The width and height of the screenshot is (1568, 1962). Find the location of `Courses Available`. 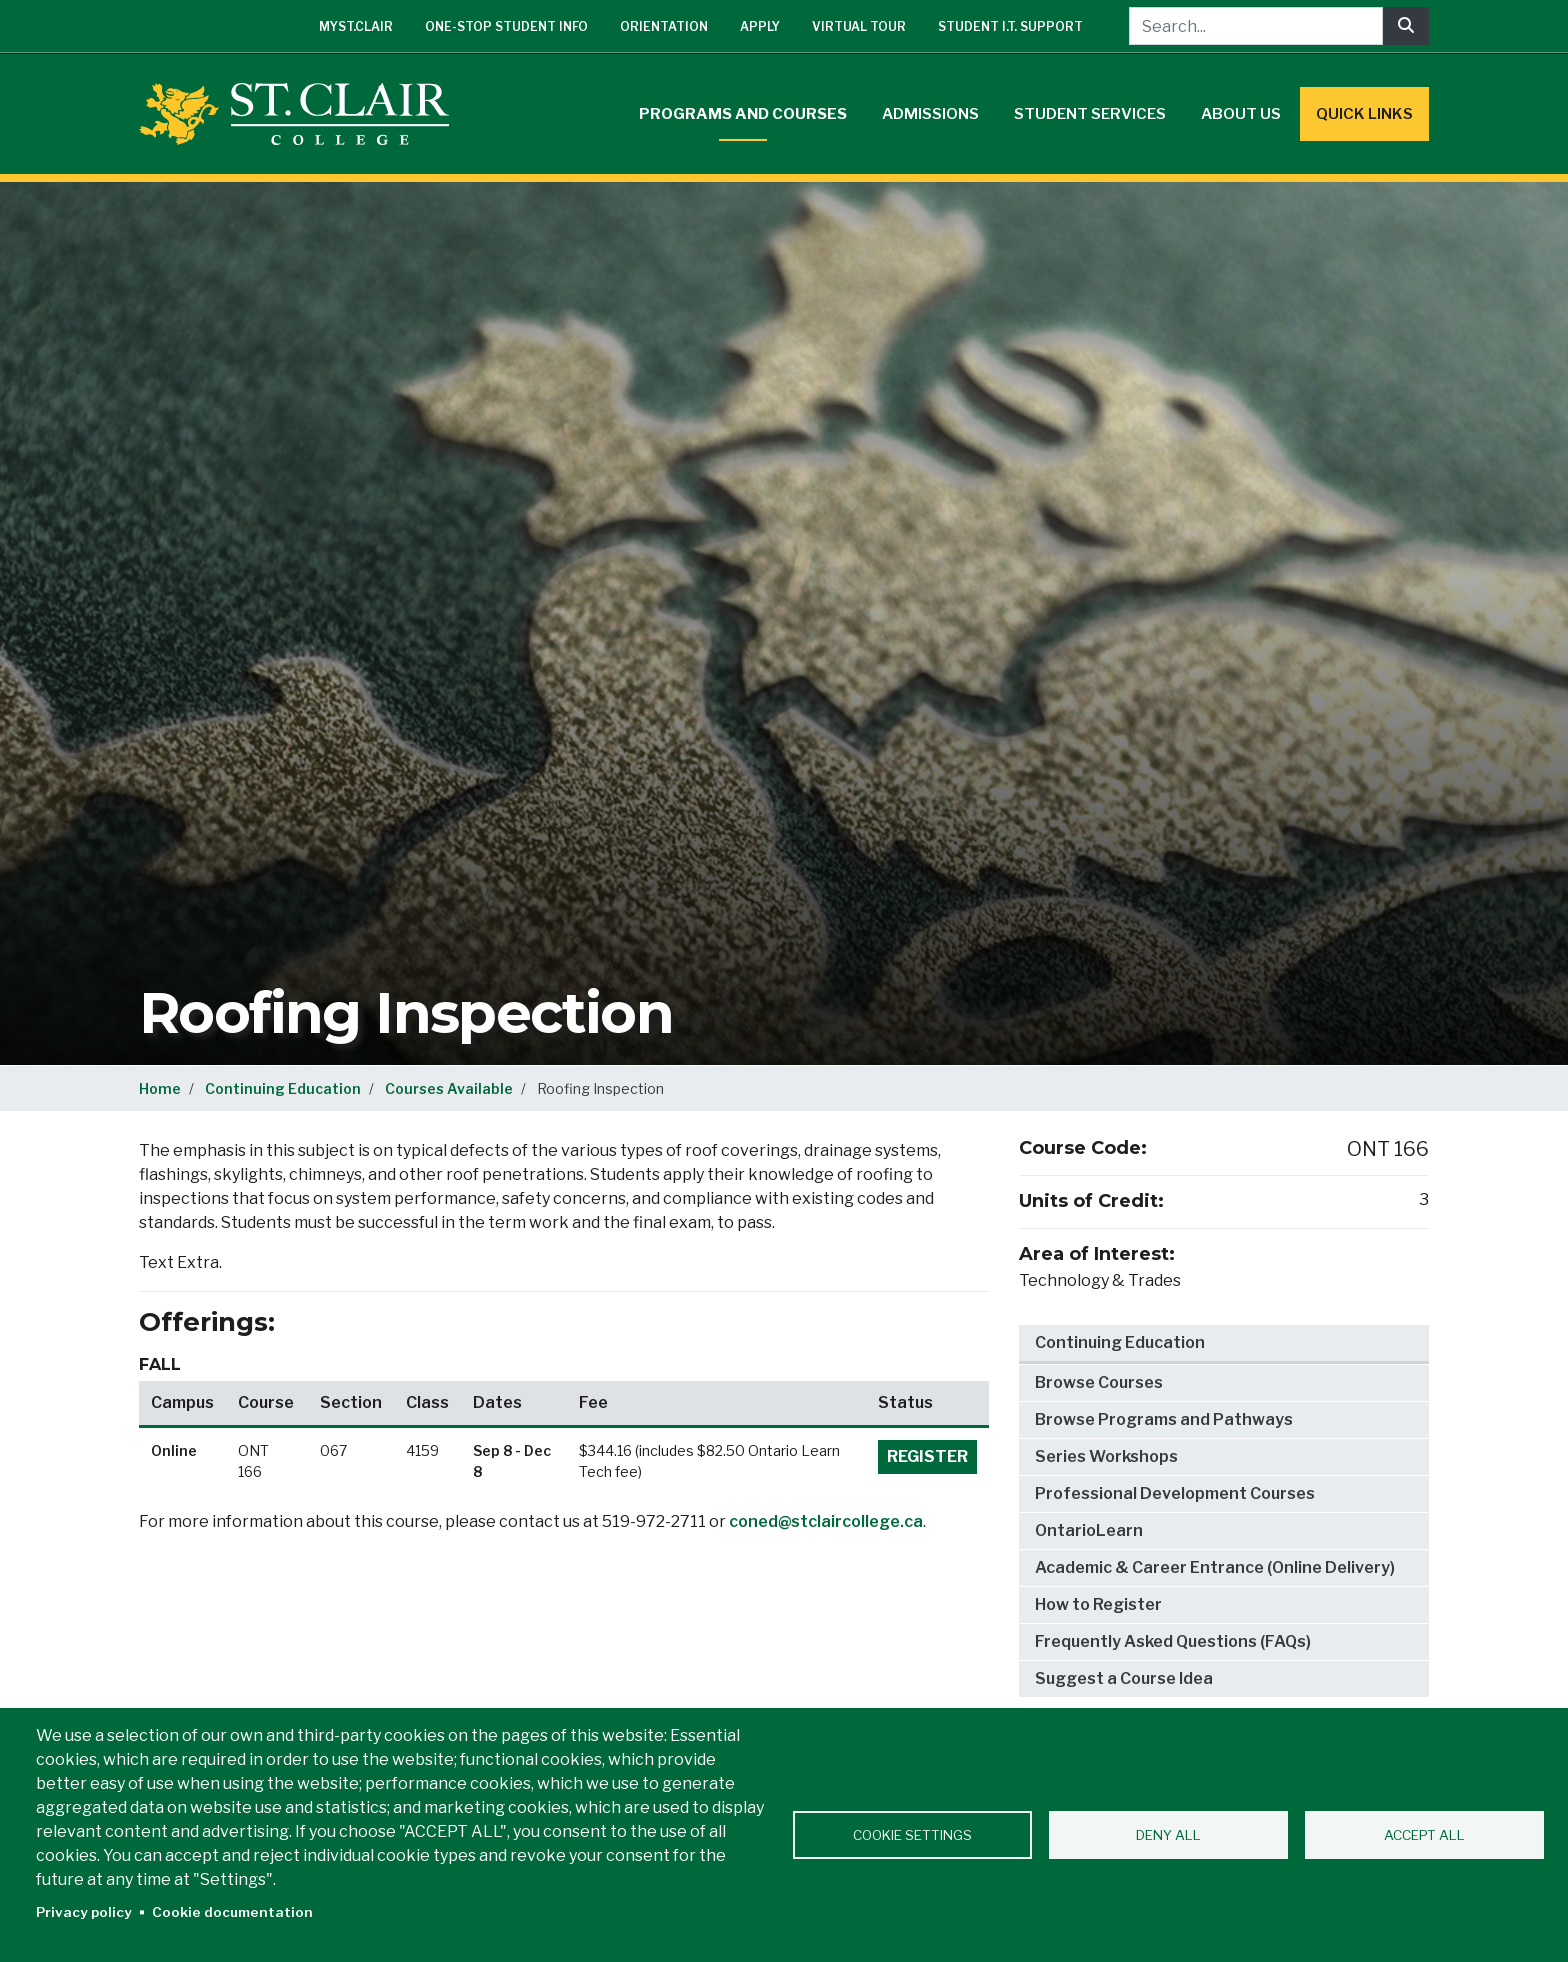

Courses Available is located at coordinates (449, 1088).